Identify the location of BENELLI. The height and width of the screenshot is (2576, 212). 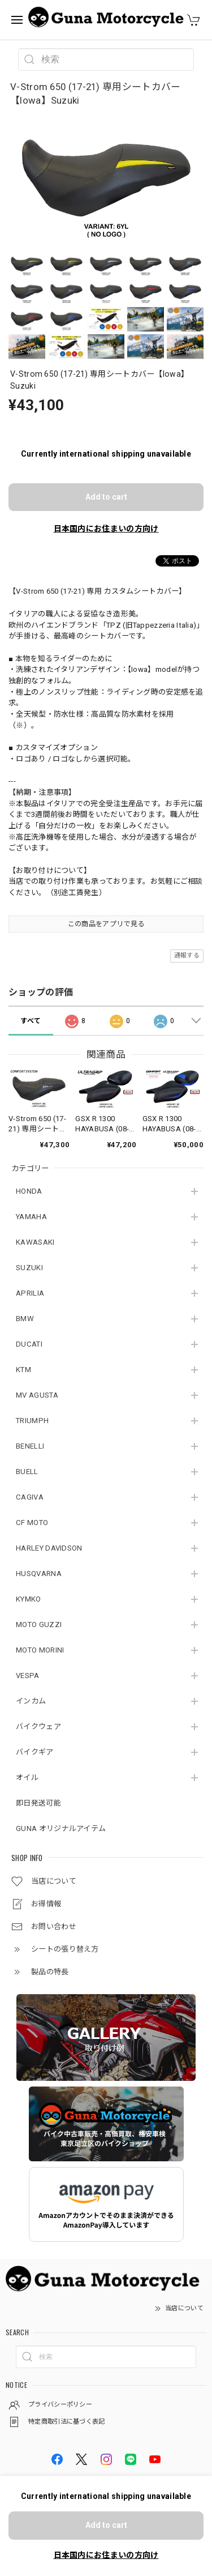
(30, 1446).